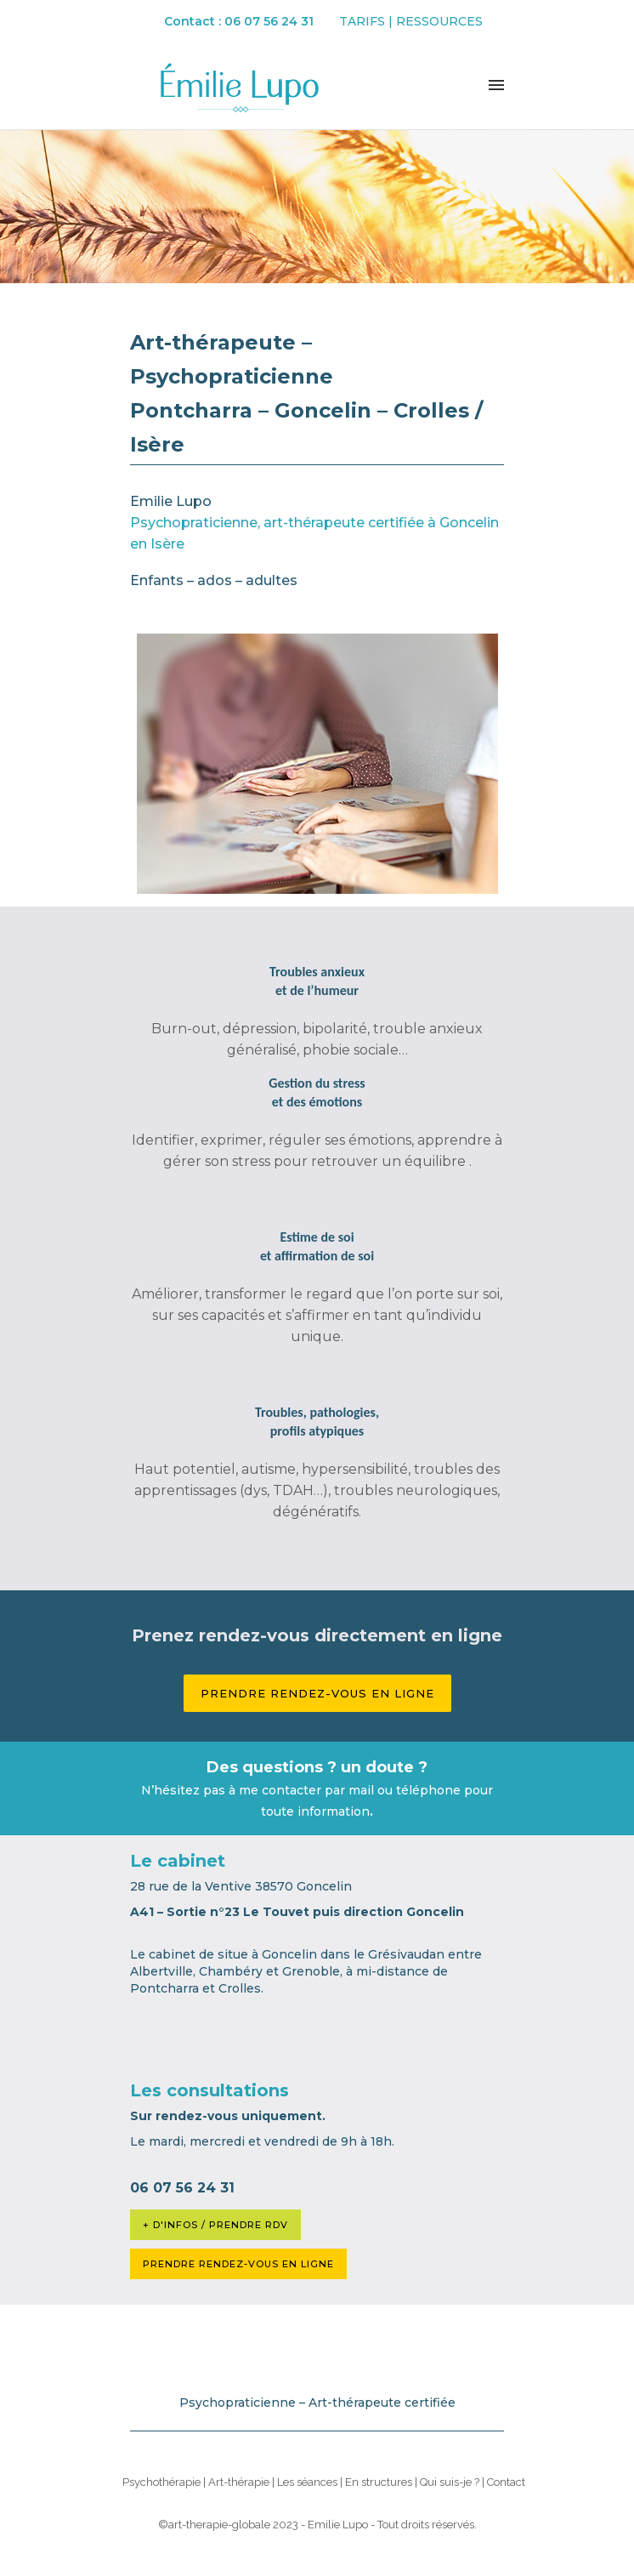  What do you see at coordinates (378, 2482) in the screenshot?
I see `En structures` at bounding box center [378, 2482].